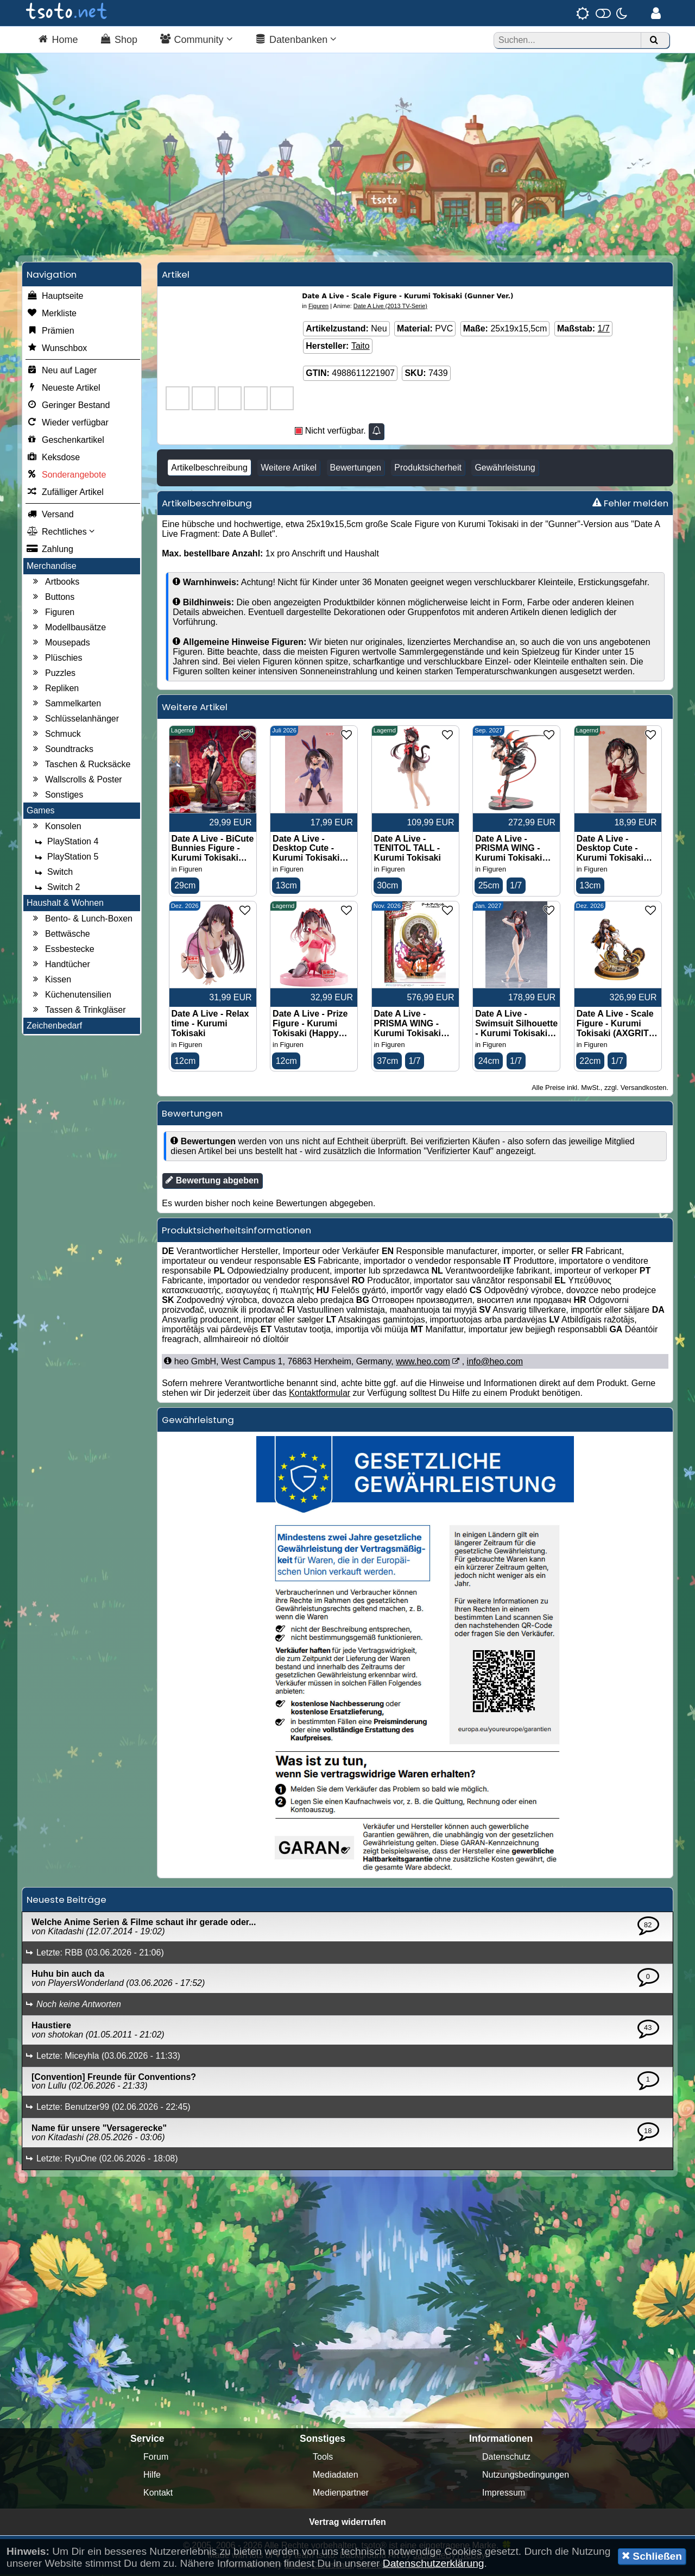  Describe the element at coordinates (341, 2494) in the screenshot. I see `Medienpartner` at that location.